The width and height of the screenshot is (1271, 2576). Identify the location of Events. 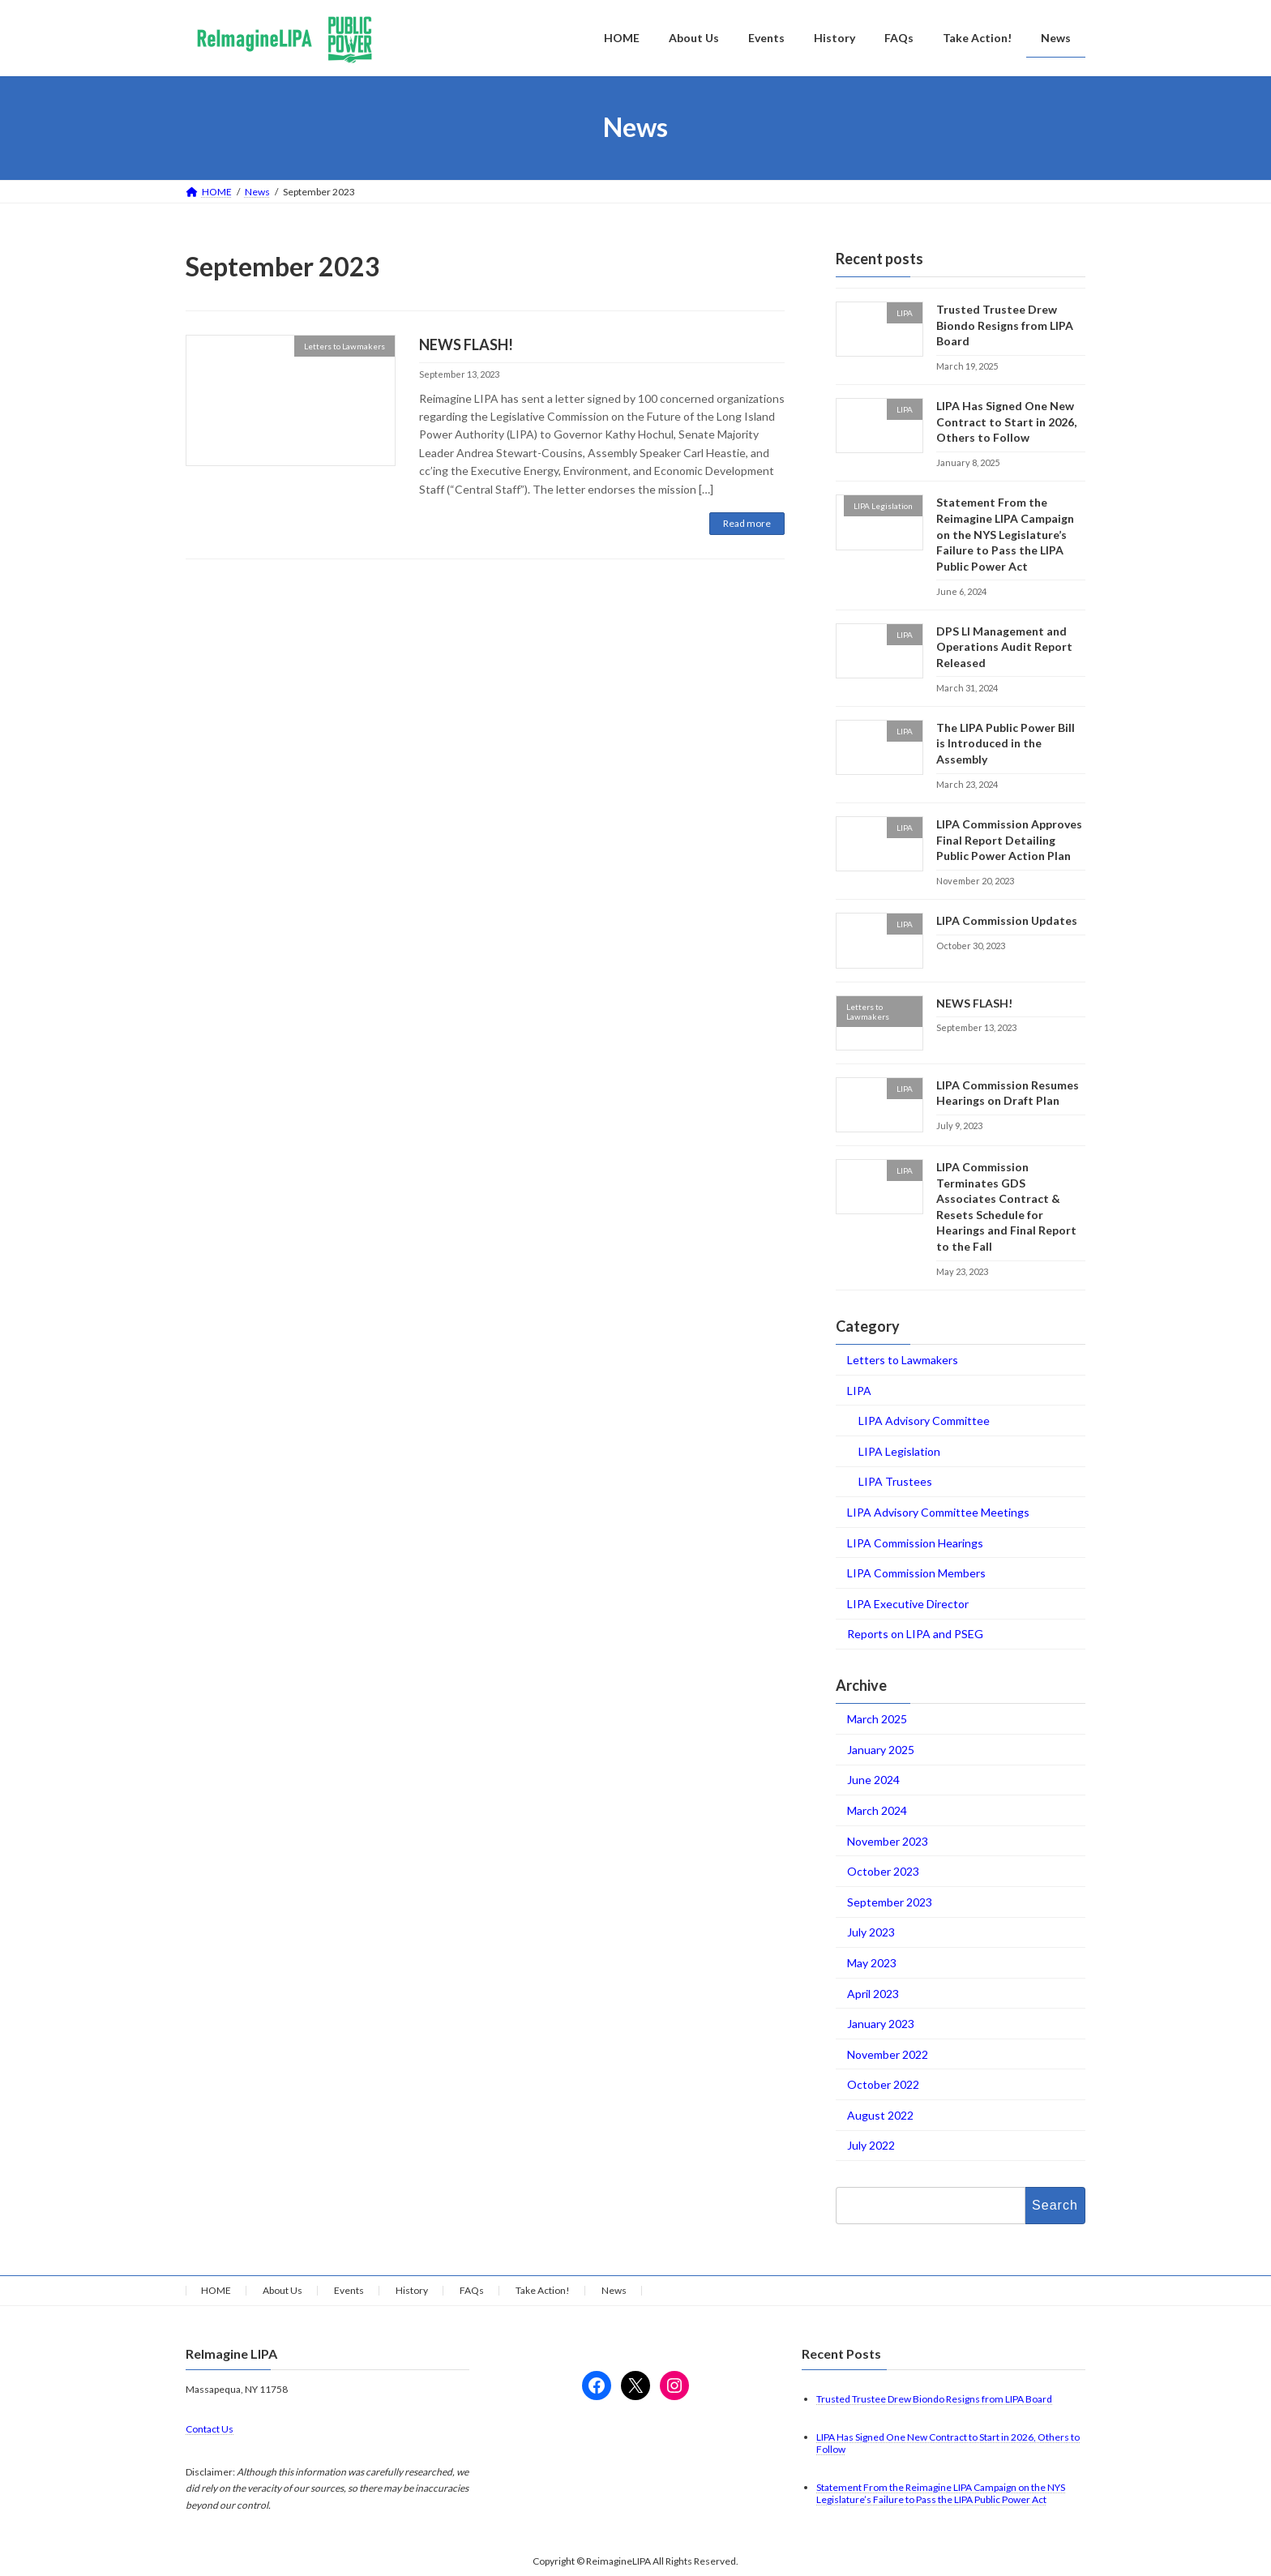
(349, 2290).